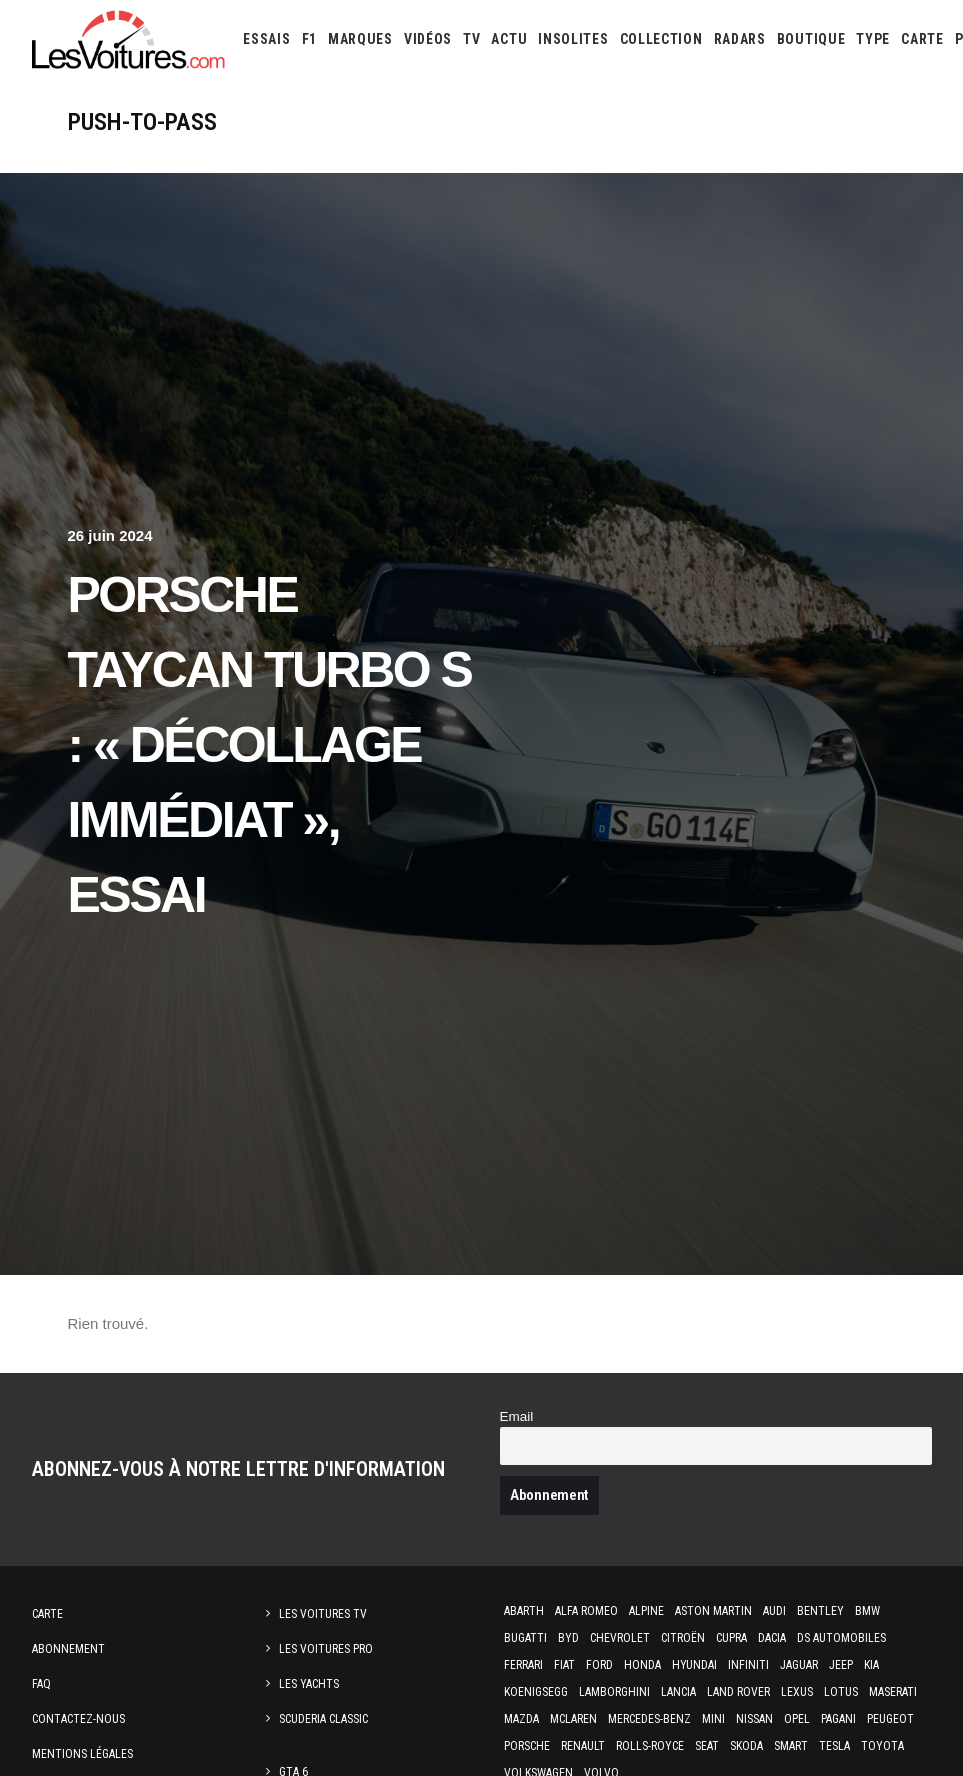  What do you see at coordinates (740, 39) in the screenshot?
I see `Radars` at bounding box center [740, 39].